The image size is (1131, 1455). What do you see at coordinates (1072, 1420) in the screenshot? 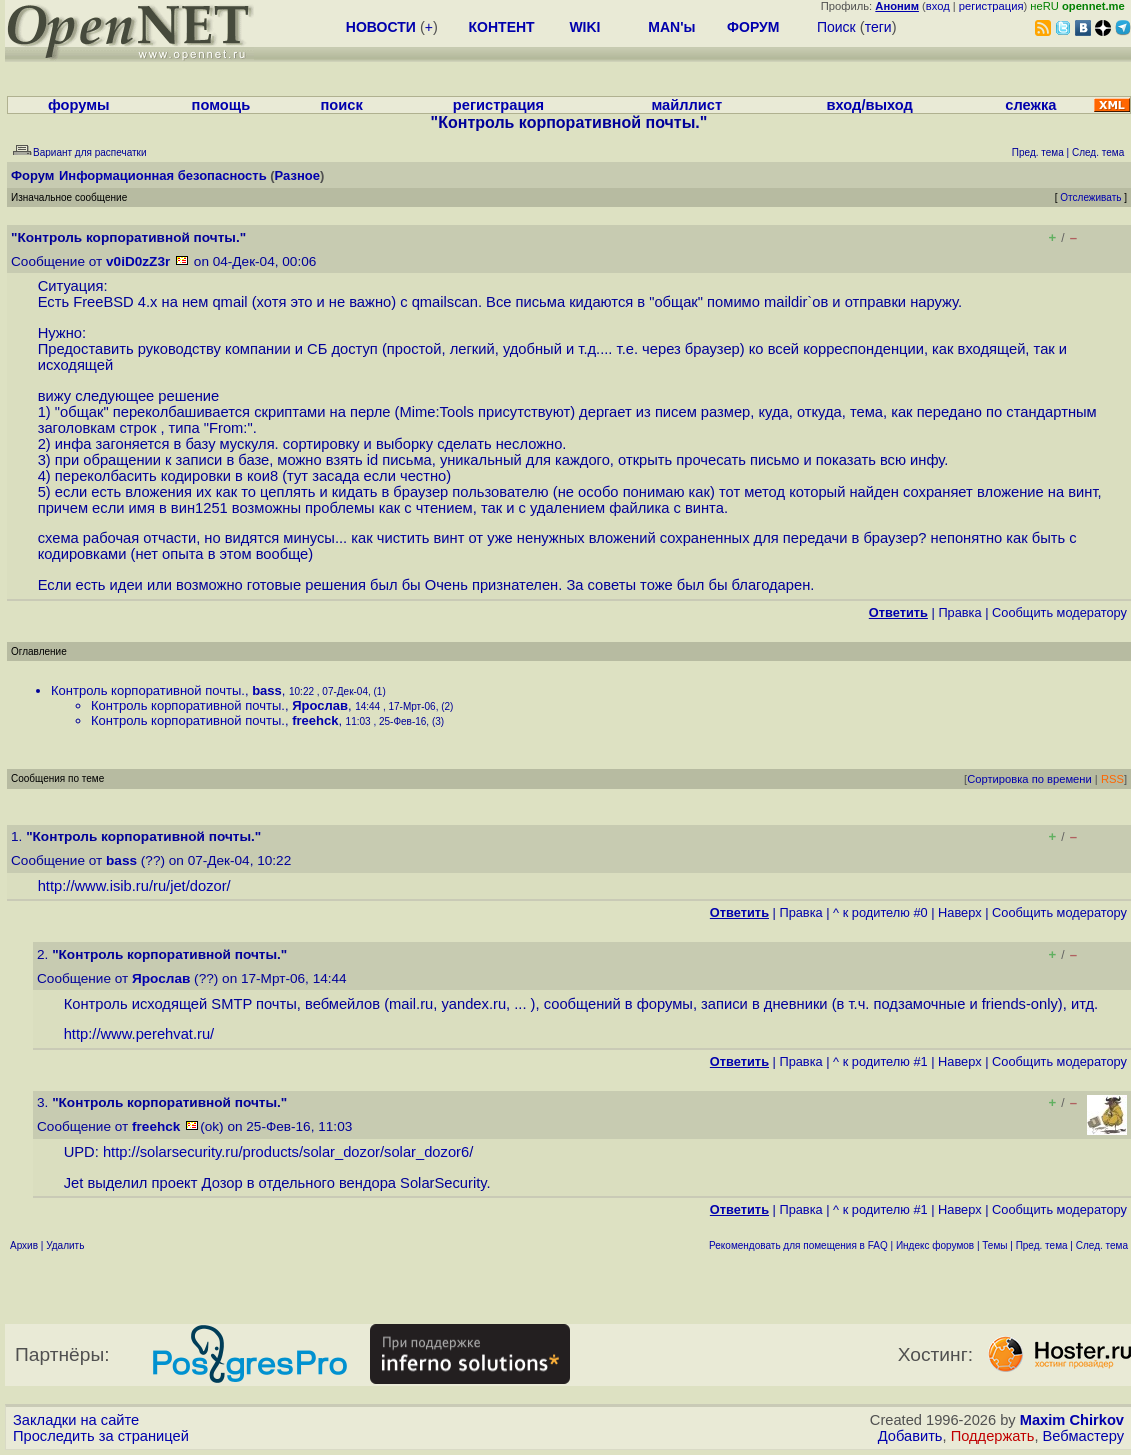
I see `Maxim Chirkov` at bounding box center [1072, 1420].